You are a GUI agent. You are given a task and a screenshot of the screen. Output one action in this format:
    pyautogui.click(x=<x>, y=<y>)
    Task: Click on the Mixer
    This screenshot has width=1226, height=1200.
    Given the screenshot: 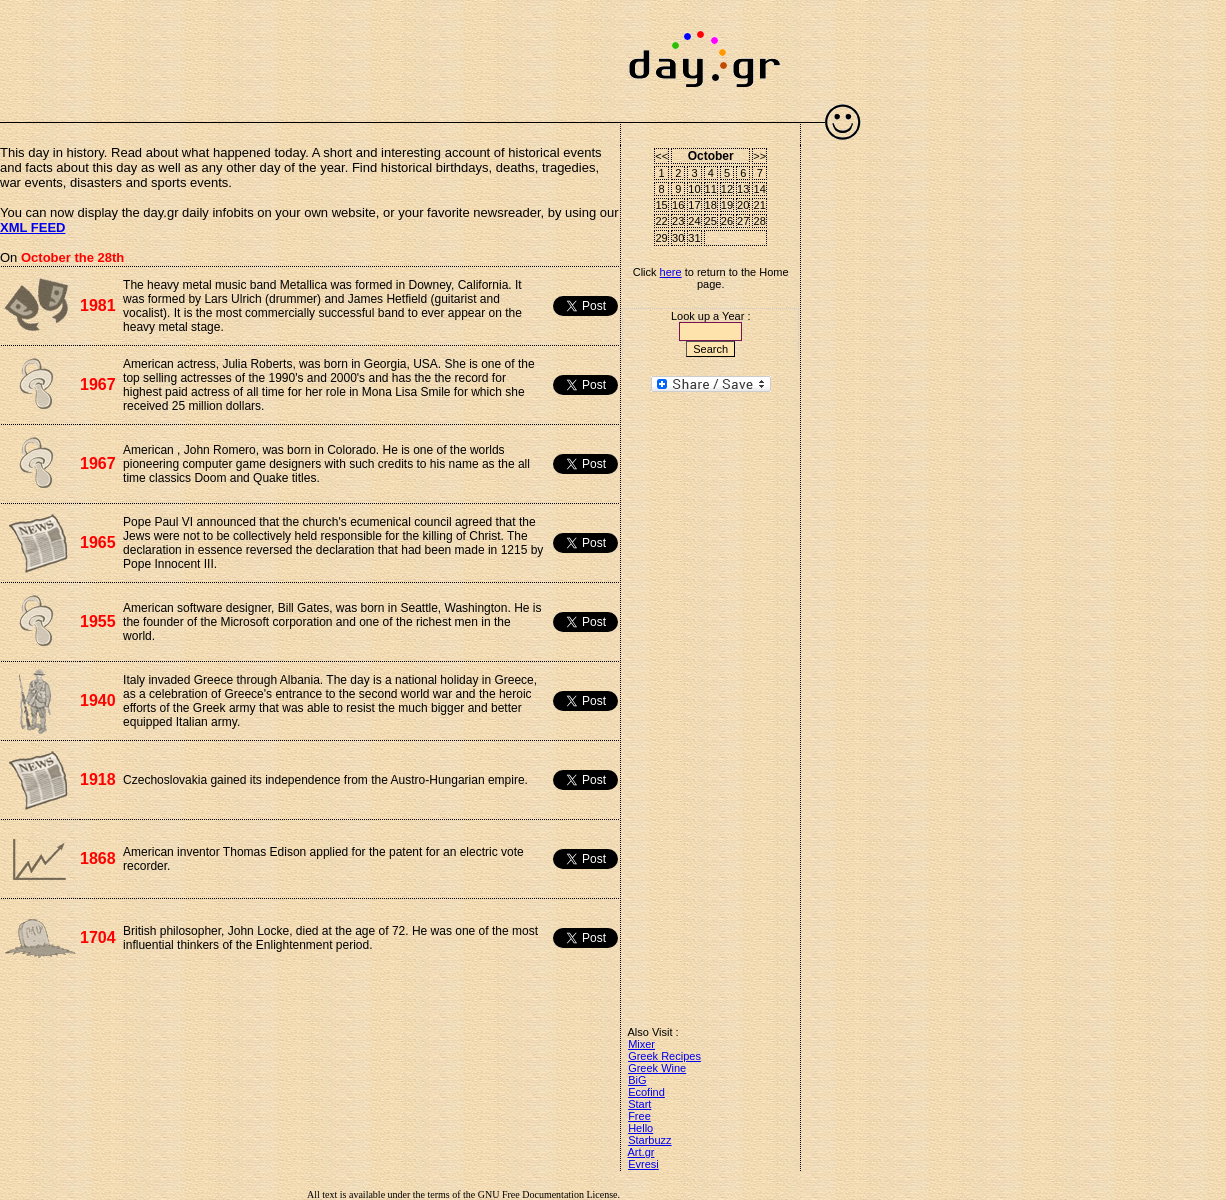 What is the action you would take?
    pyautogui.click(x=641, y=1044)
    